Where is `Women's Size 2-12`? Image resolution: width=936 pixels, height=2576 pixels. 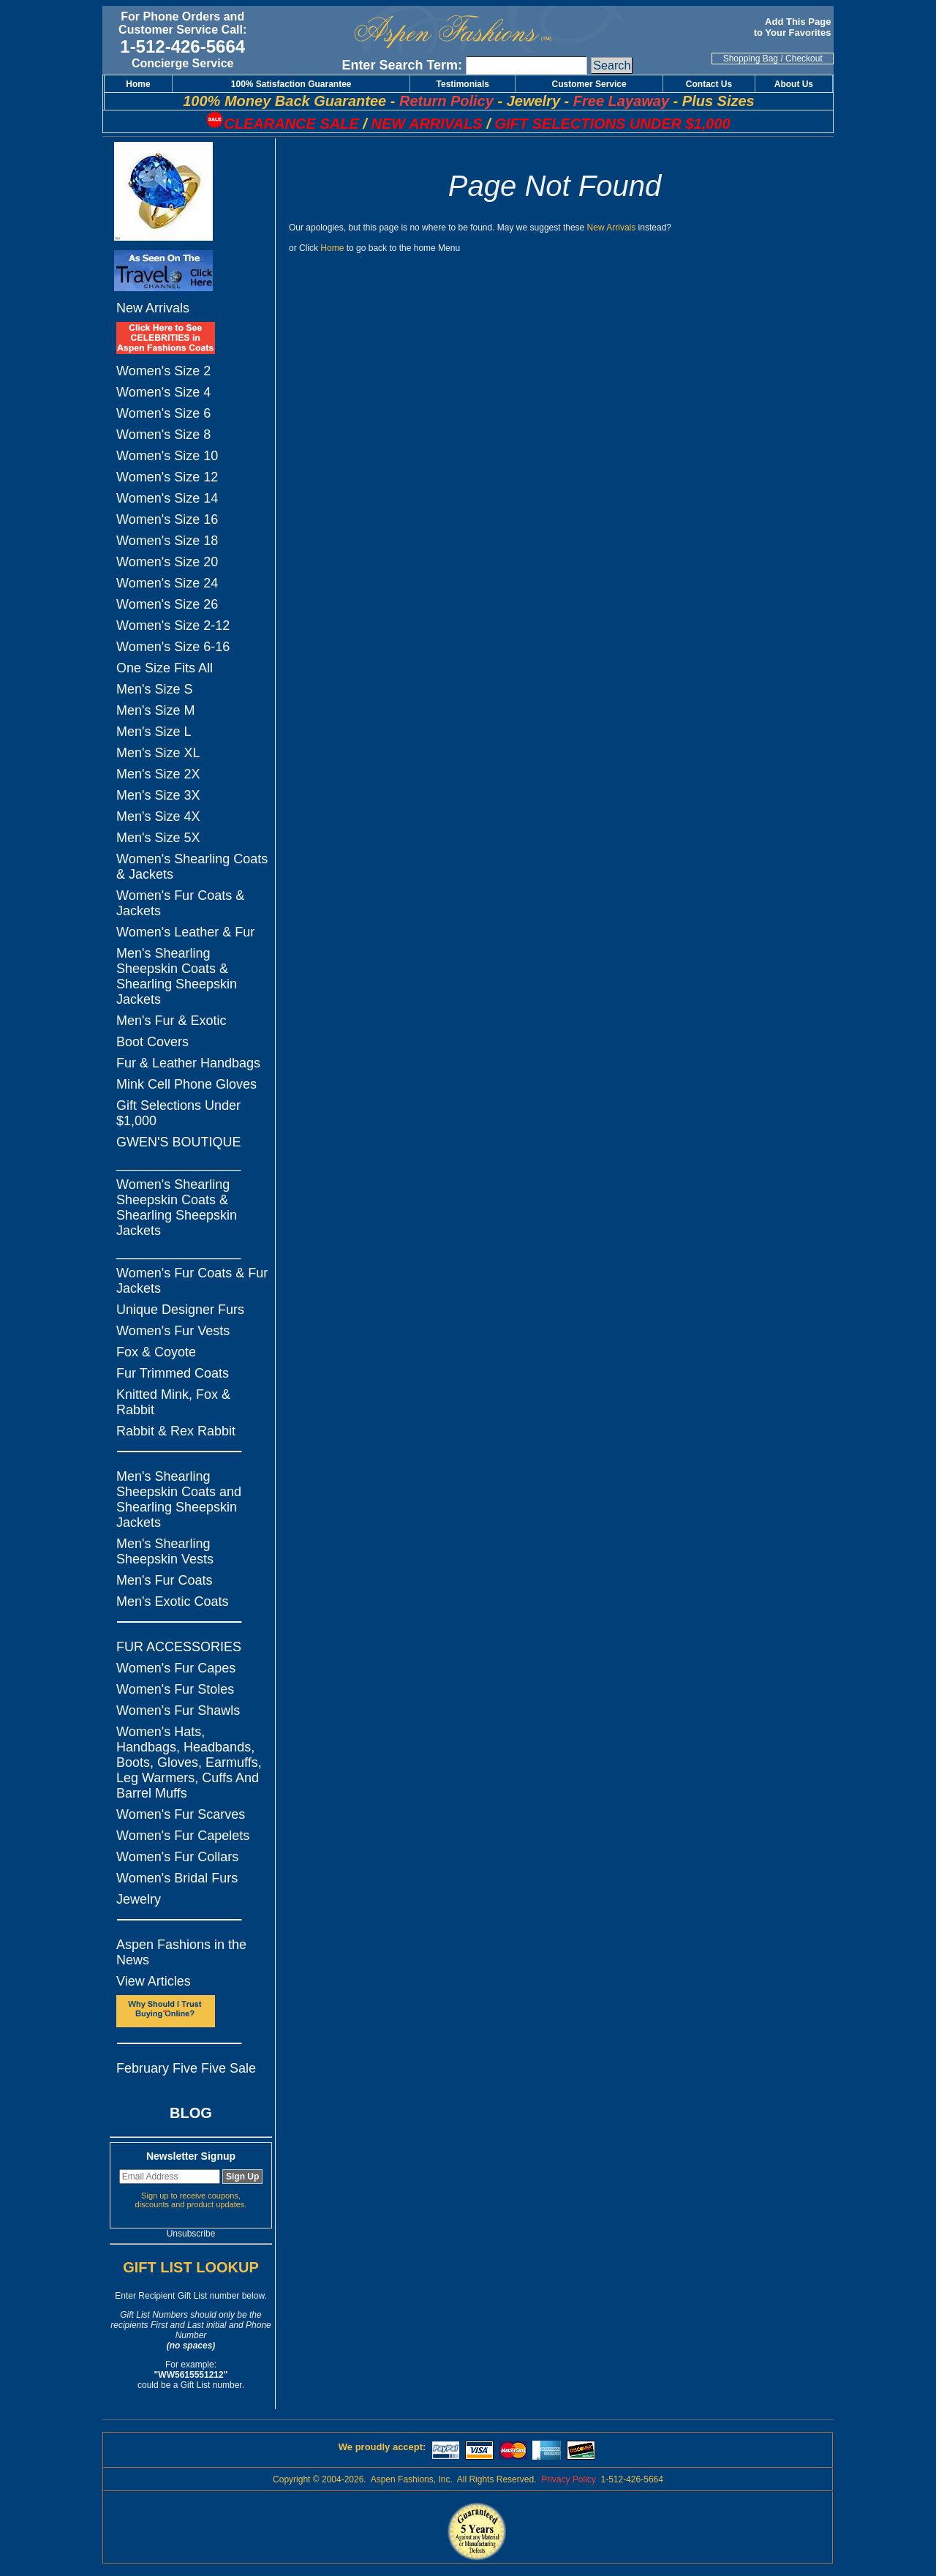
Women's Size 2-12 is located at coordinates (173, 625).